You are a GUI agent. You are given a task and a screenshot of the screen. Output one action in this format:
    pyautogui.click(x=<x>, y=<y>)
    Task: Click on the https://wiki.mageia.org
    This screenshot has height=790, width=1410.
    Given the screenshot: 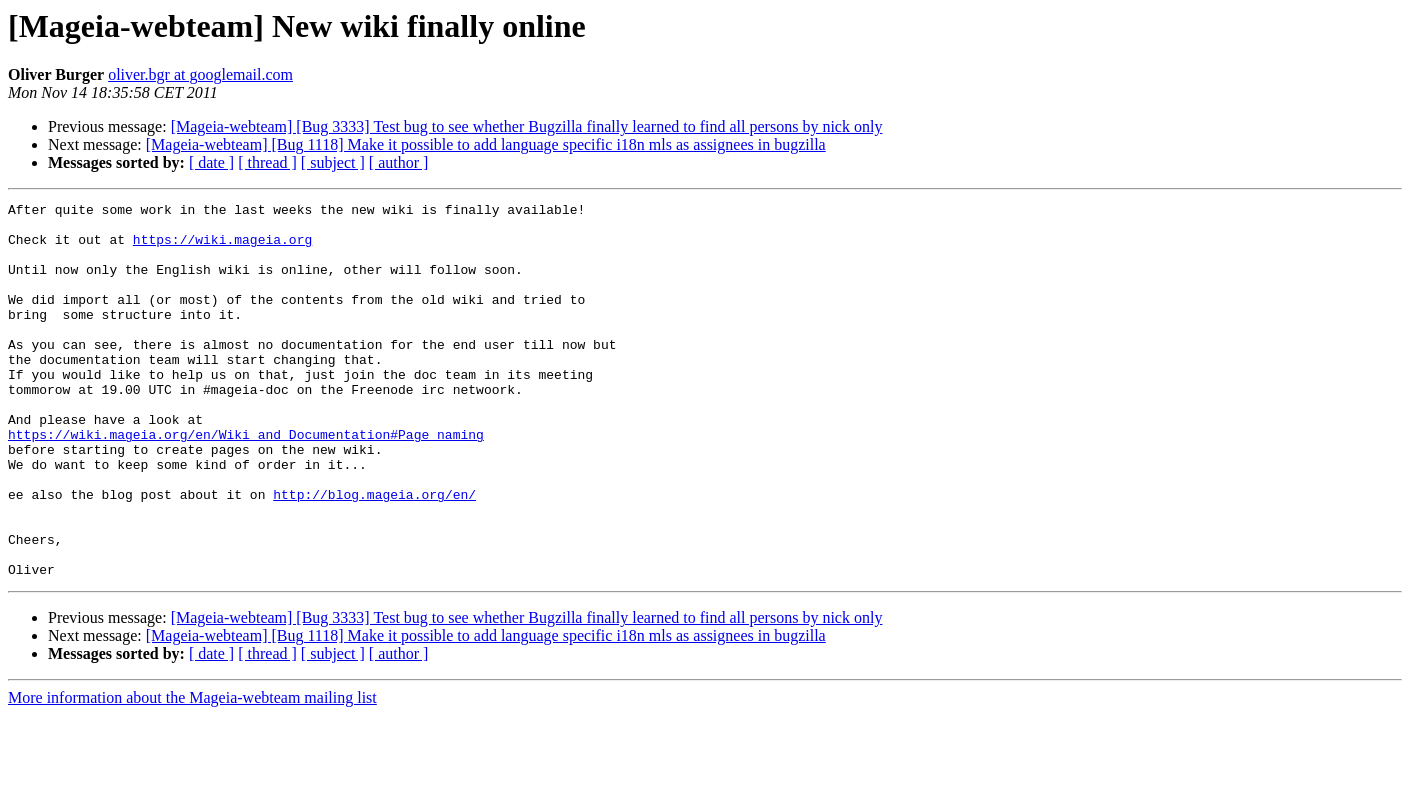 What is the action you would take?
    pyautogui.click(x=222, y=248)
    